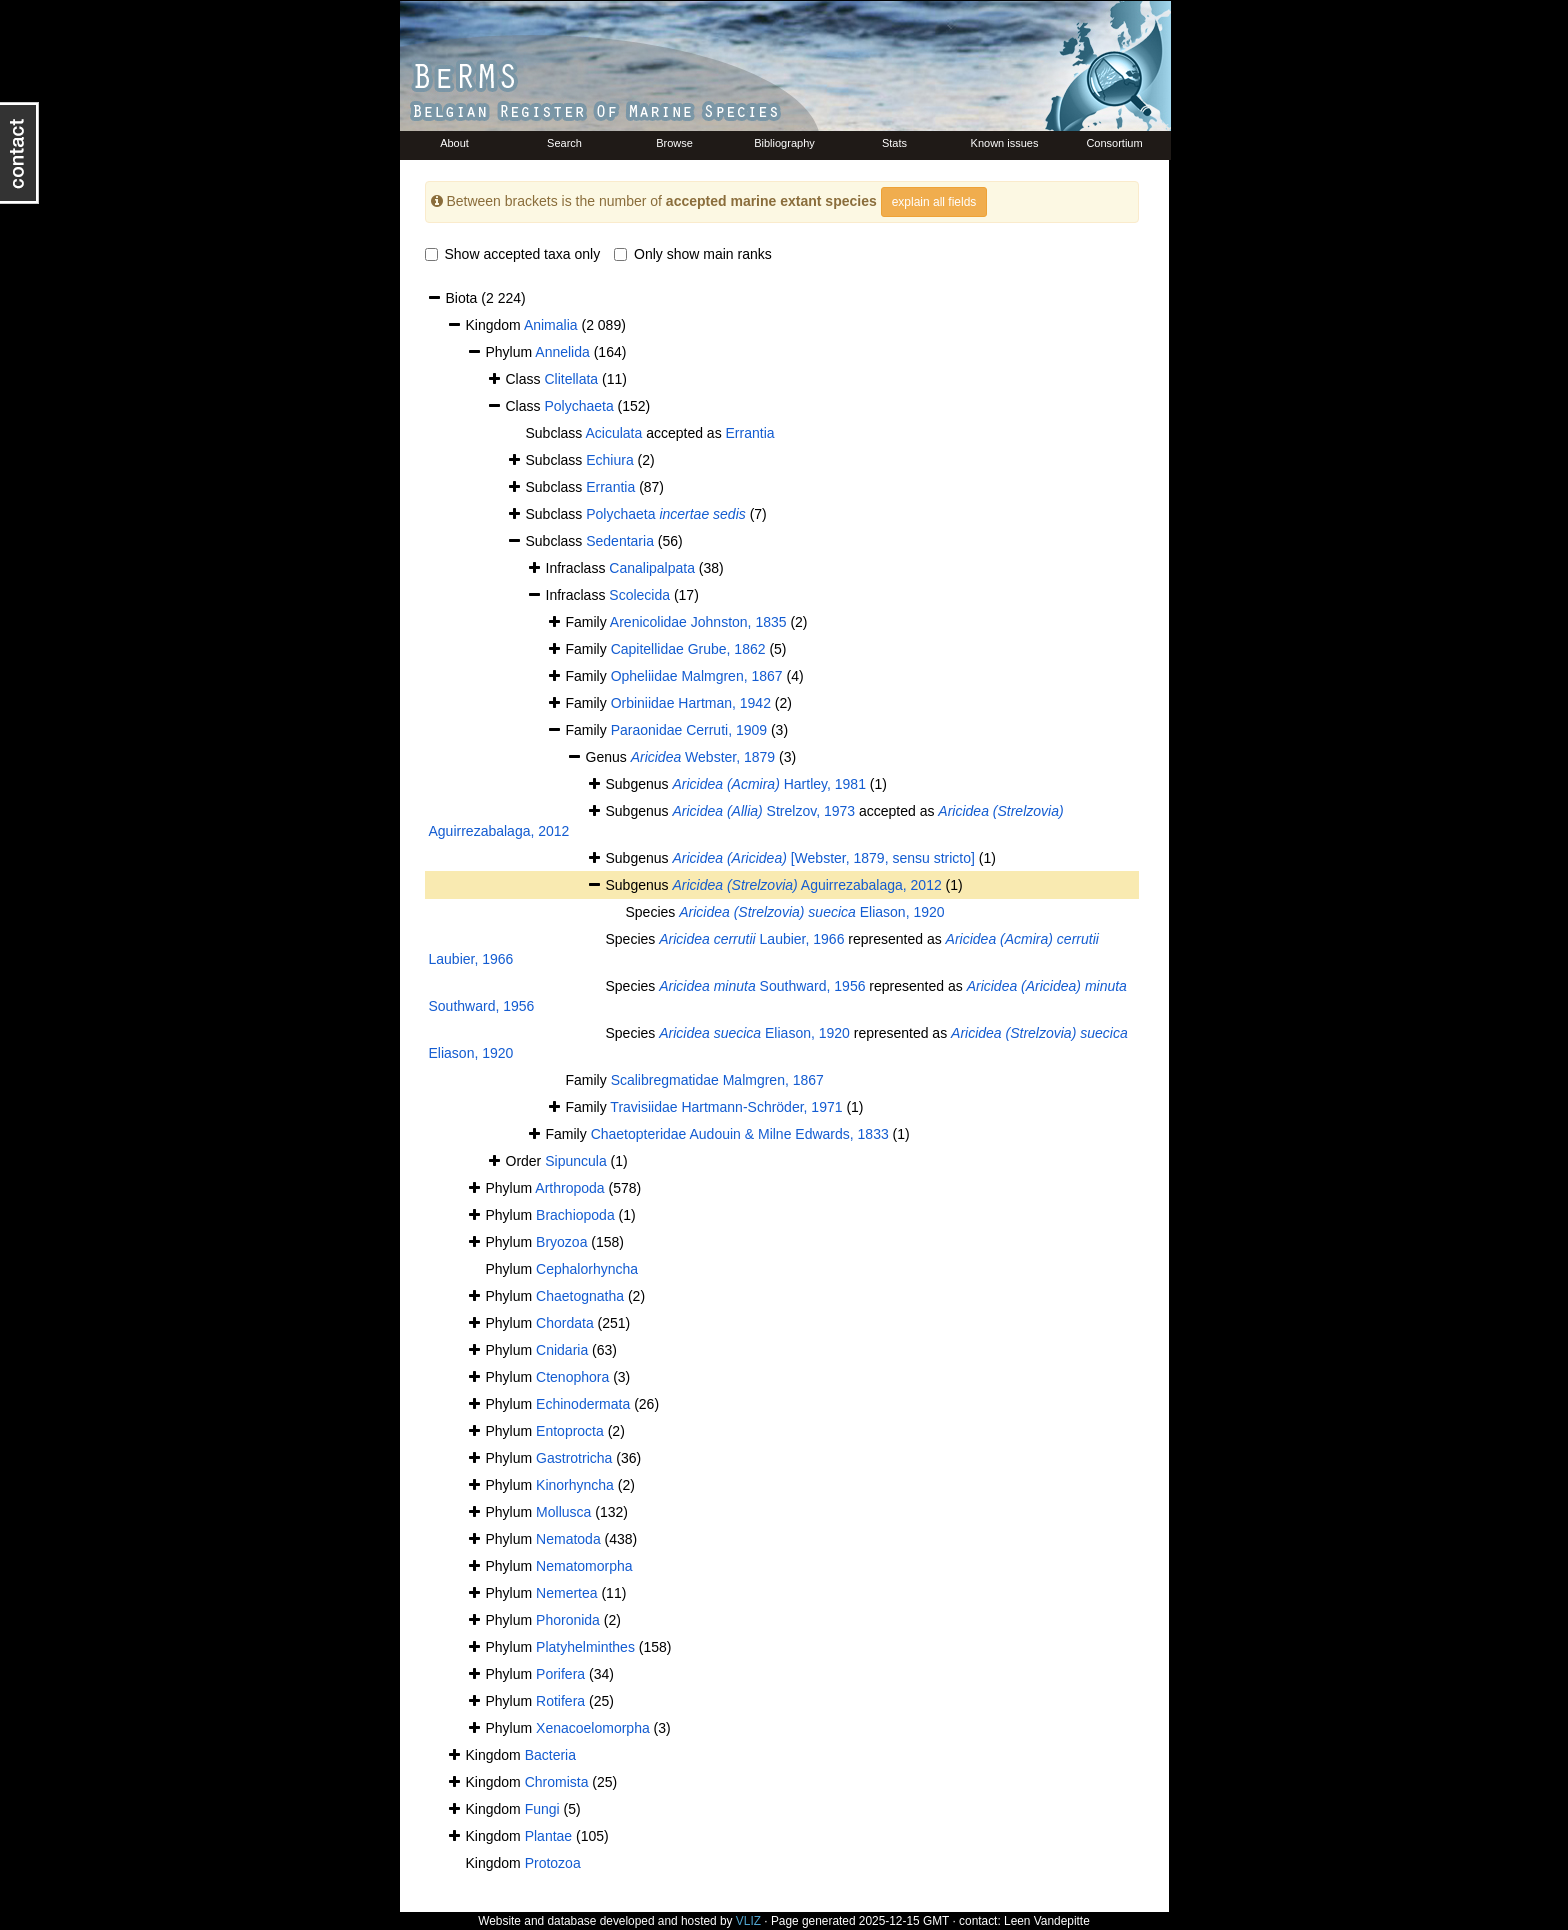 The image size is (1568, 1930). What do you see at coordinates (575, 1215) in the screenshot?
I see `Brachiopoda` at bounding box center [575, 1215].